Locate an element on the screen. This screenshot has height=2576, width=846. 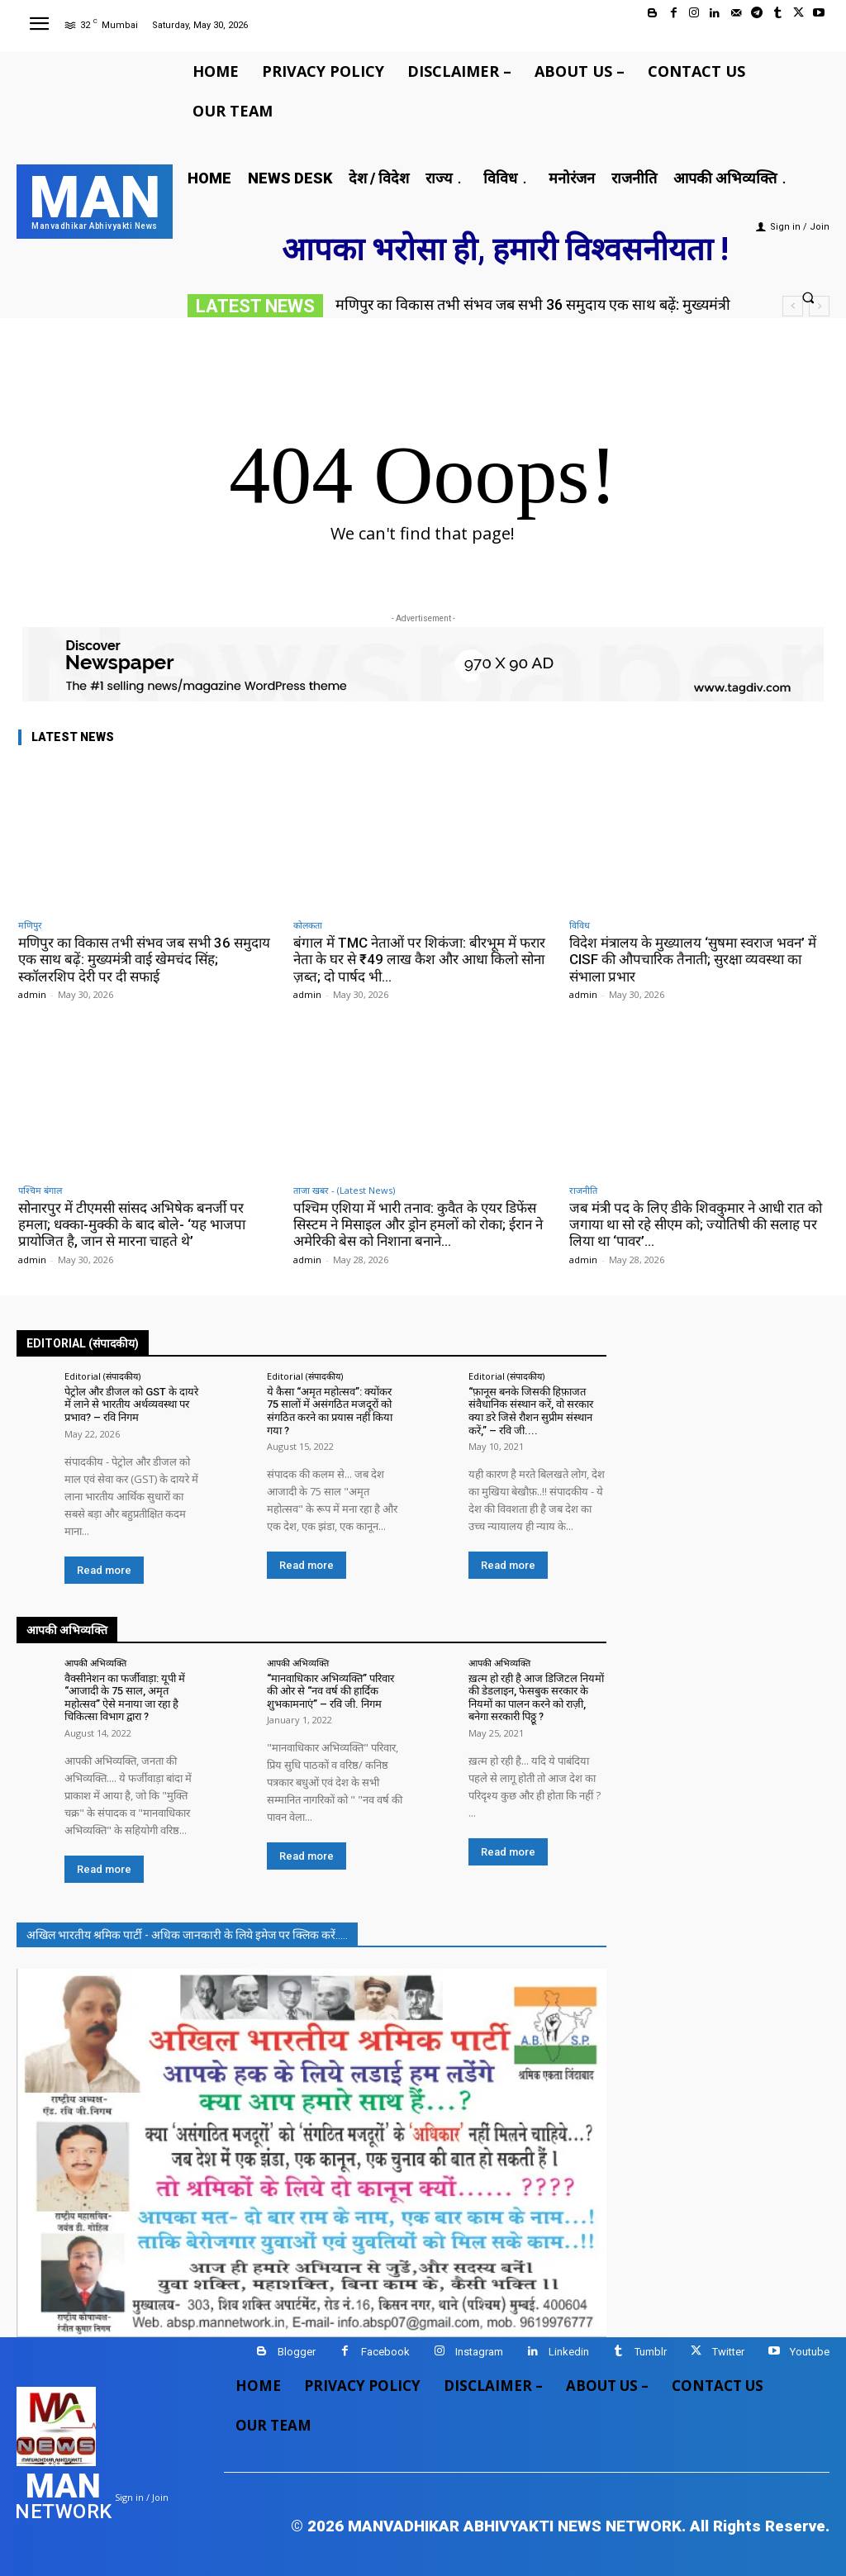
वैक्सीनेशन का फर्जीवाड़ा: यूपी में “आजादी के 75 साल, अमृत महोत्सव” ऐसे मनाया जा रहा है चिकित्सा विभाग द्वारा ? is located at coordinates (124, 1697).